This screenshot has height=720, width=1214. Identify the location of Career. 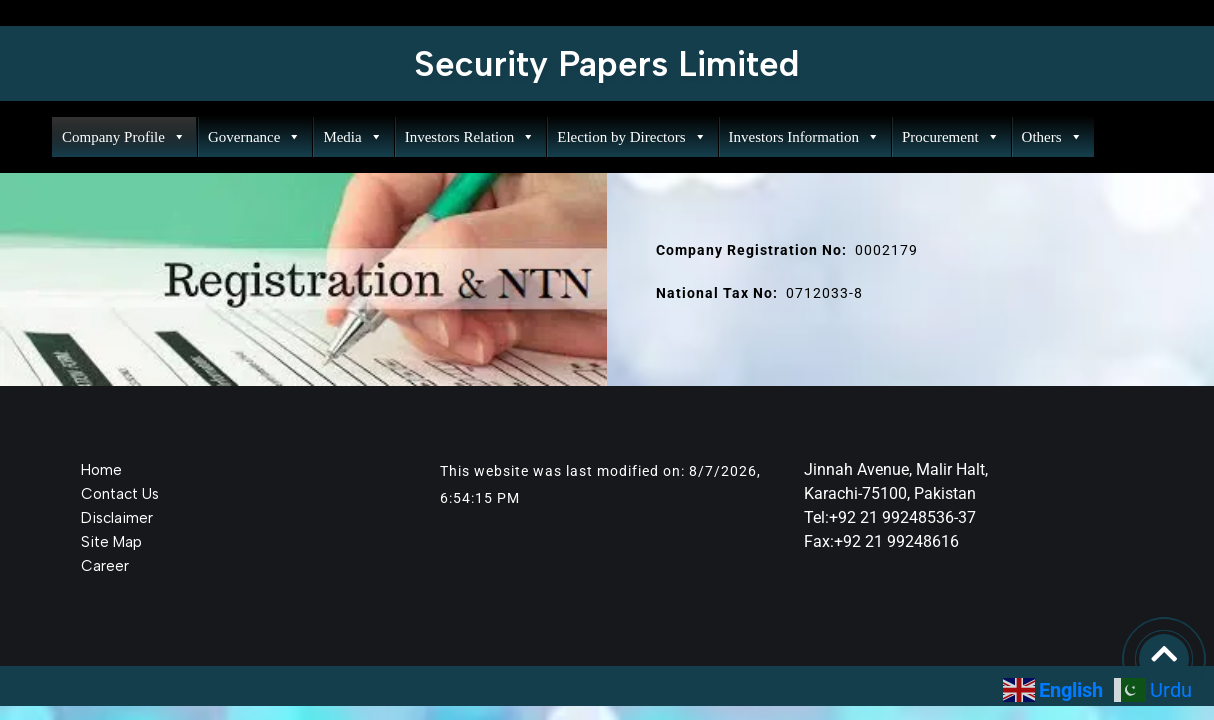
(105, 566).